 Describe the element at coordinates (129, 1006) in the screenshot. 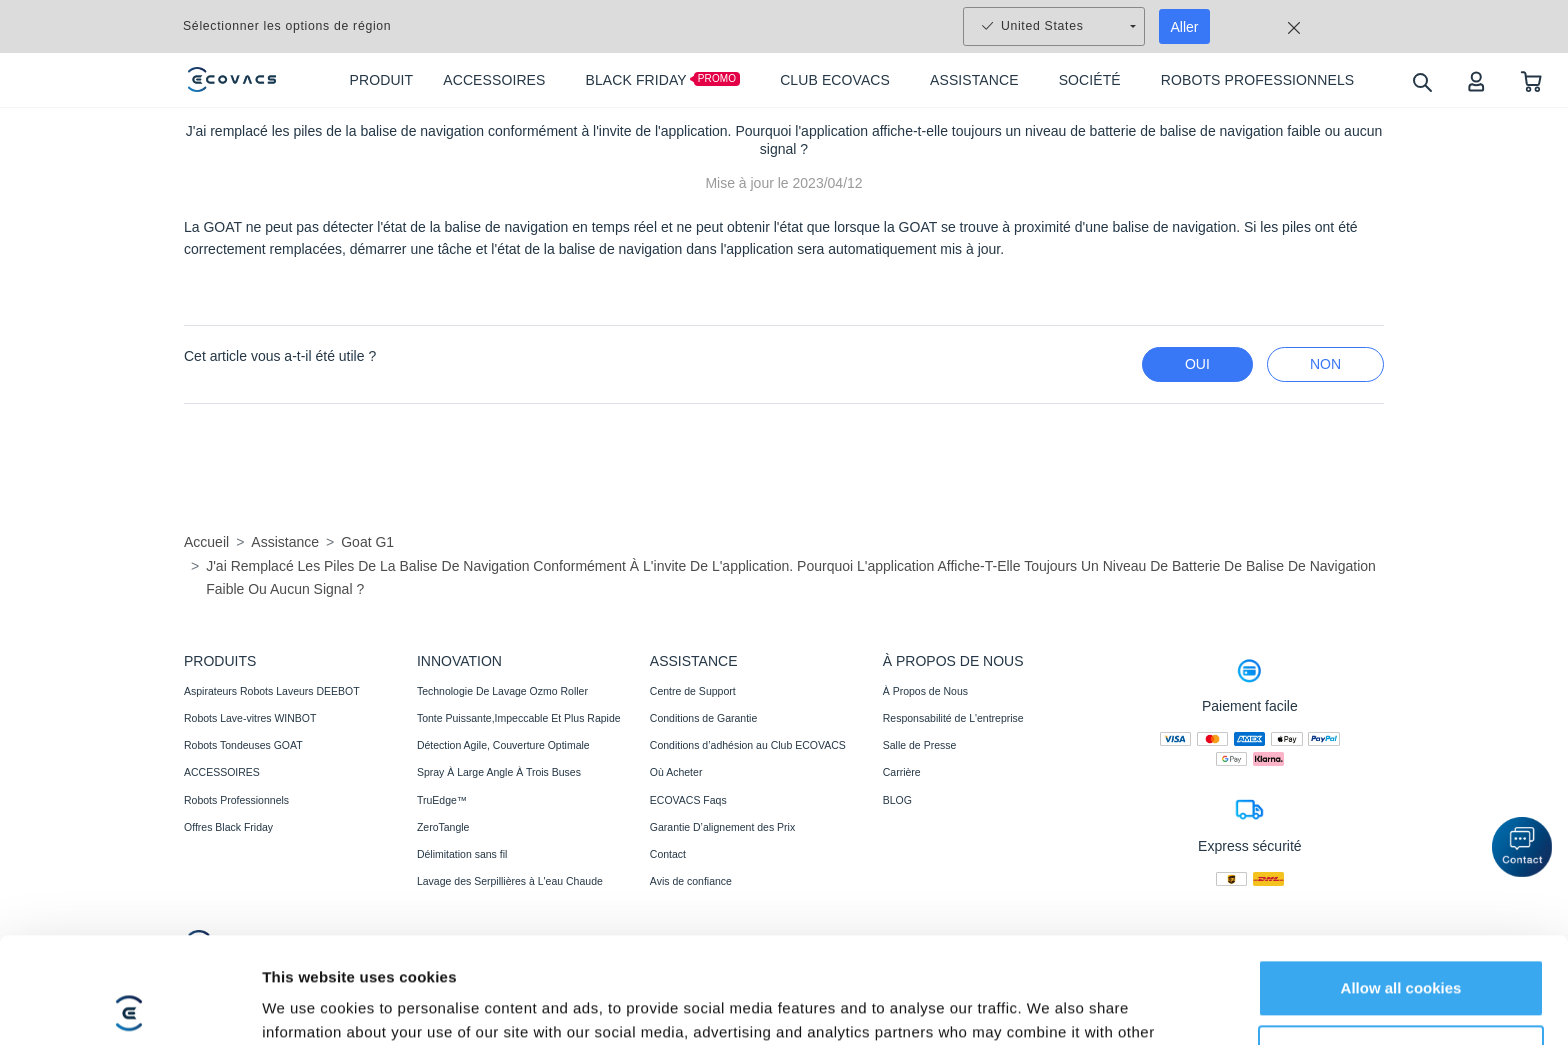

I see `[Usercentrics Cookiebot - opens in a new window]` at that location.